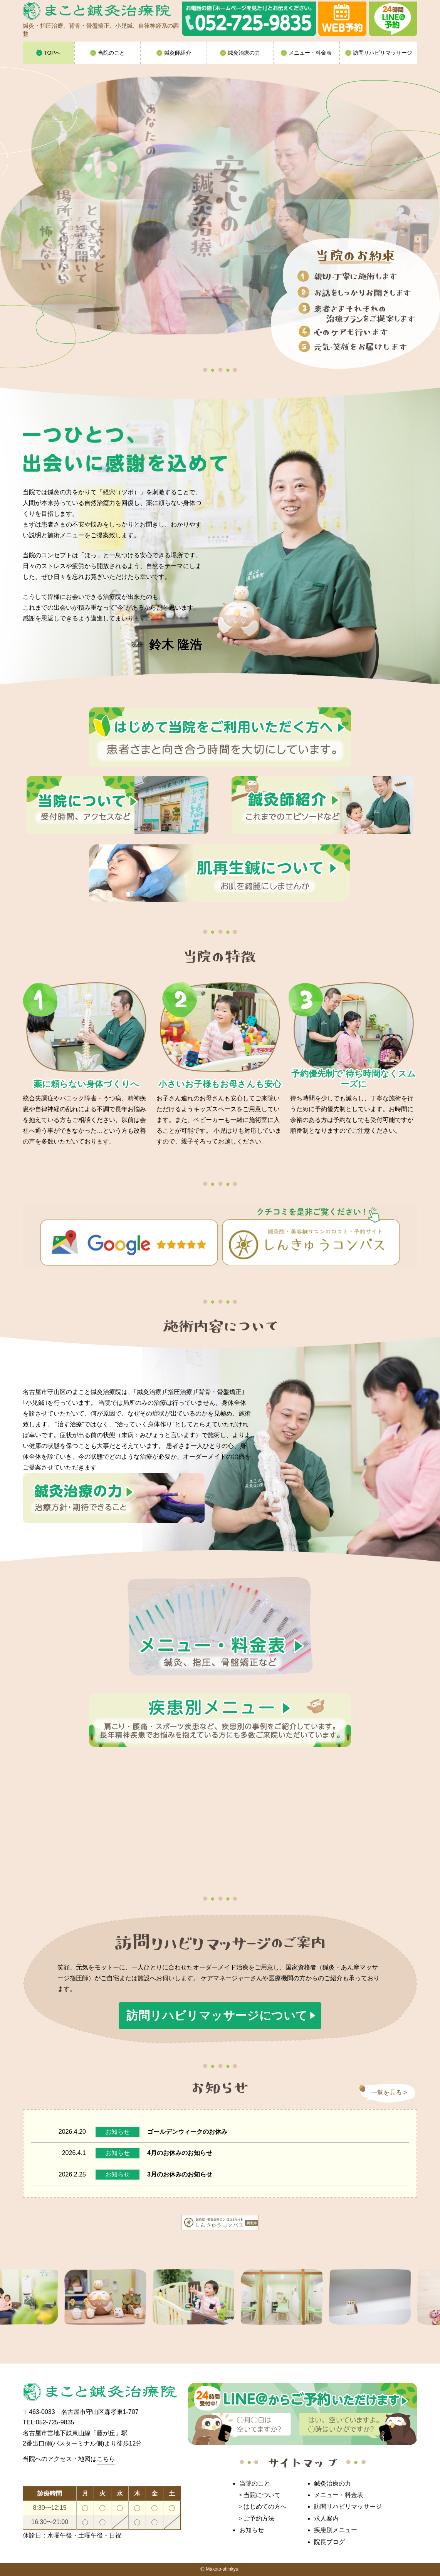  I want to click on ご予約方法, so click(259, 2518).